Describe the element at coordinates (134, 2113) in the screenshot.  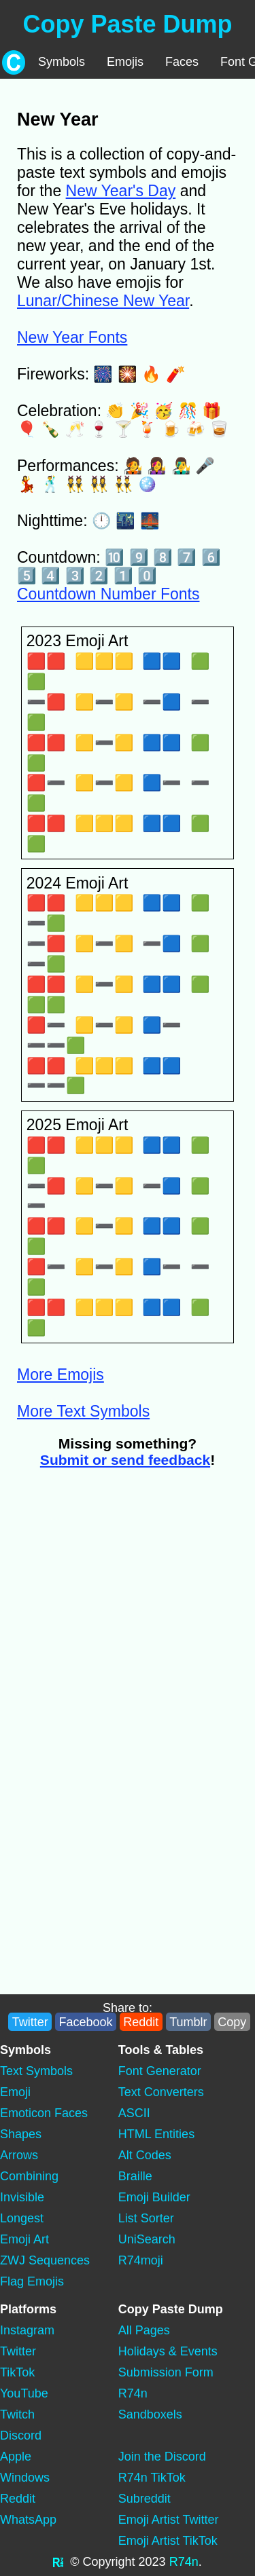
I see `ASCII` at that location.